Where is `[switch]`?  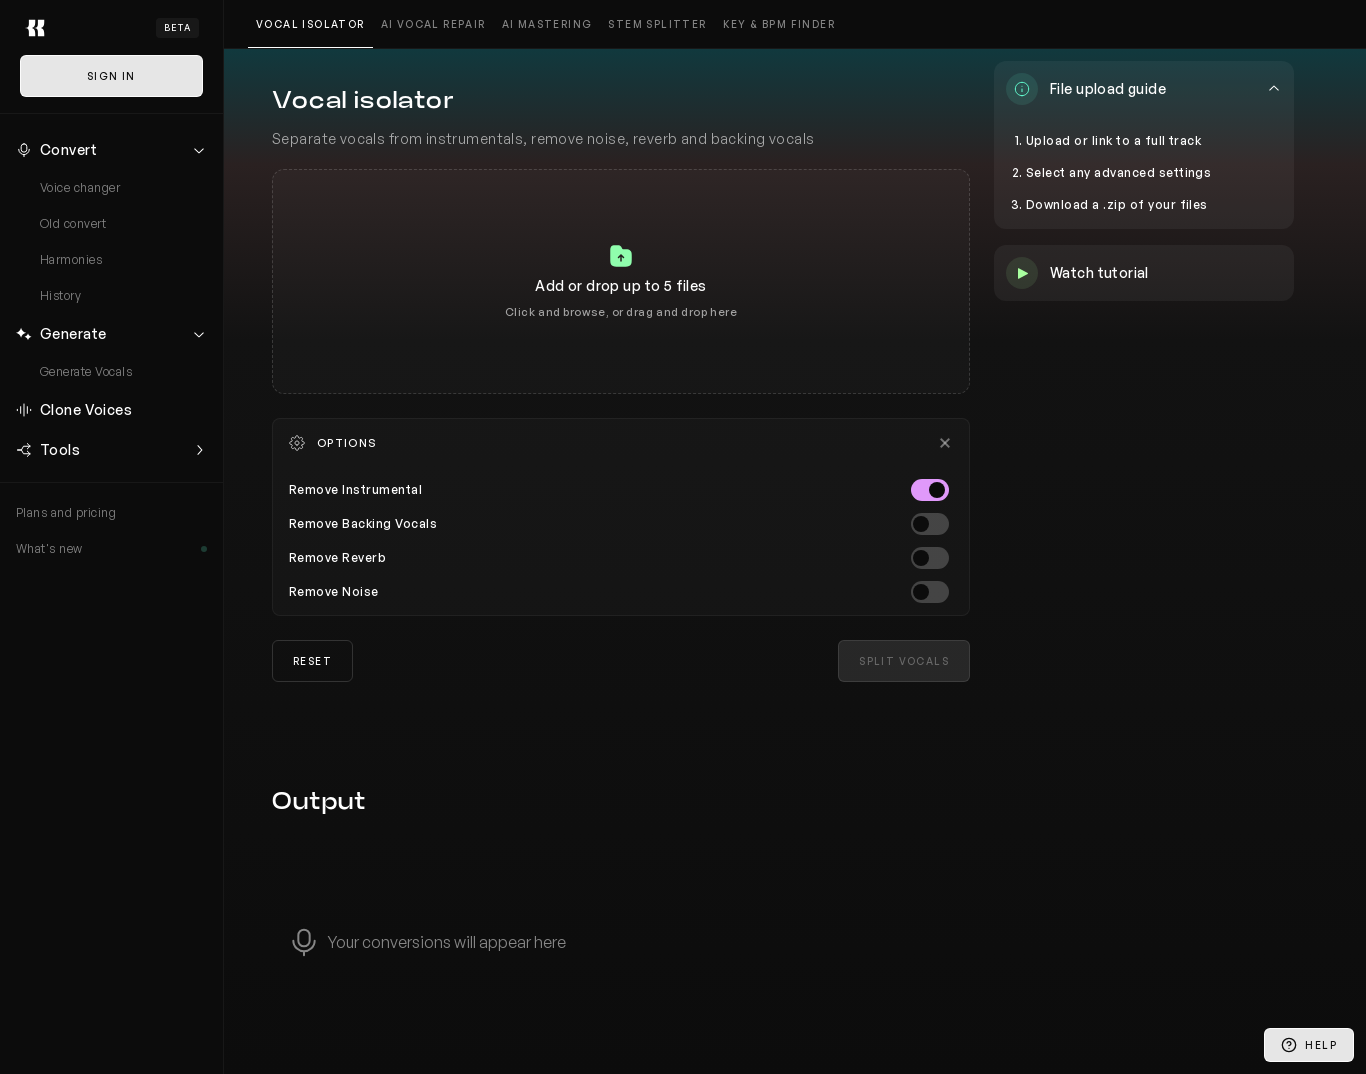
[switch] is located at coordinates (930, 490).